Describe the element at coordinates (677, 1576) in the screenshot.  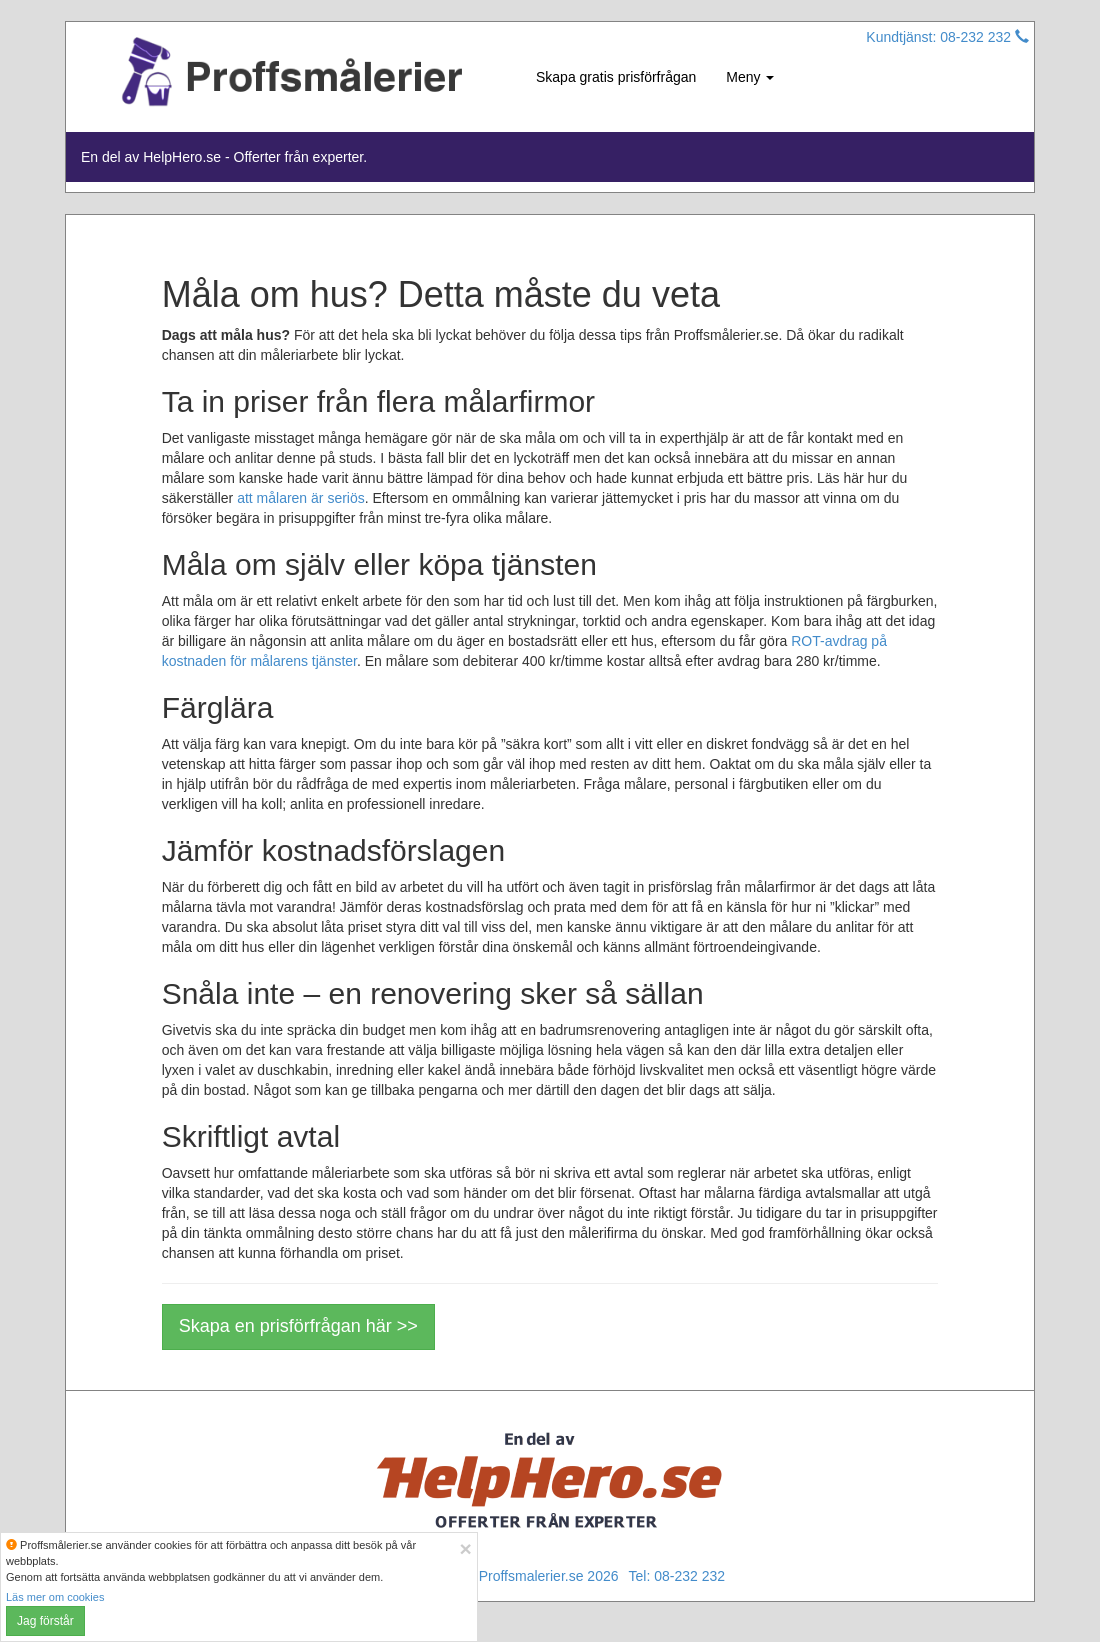
I see `Tel: 08-232 232` at that location.